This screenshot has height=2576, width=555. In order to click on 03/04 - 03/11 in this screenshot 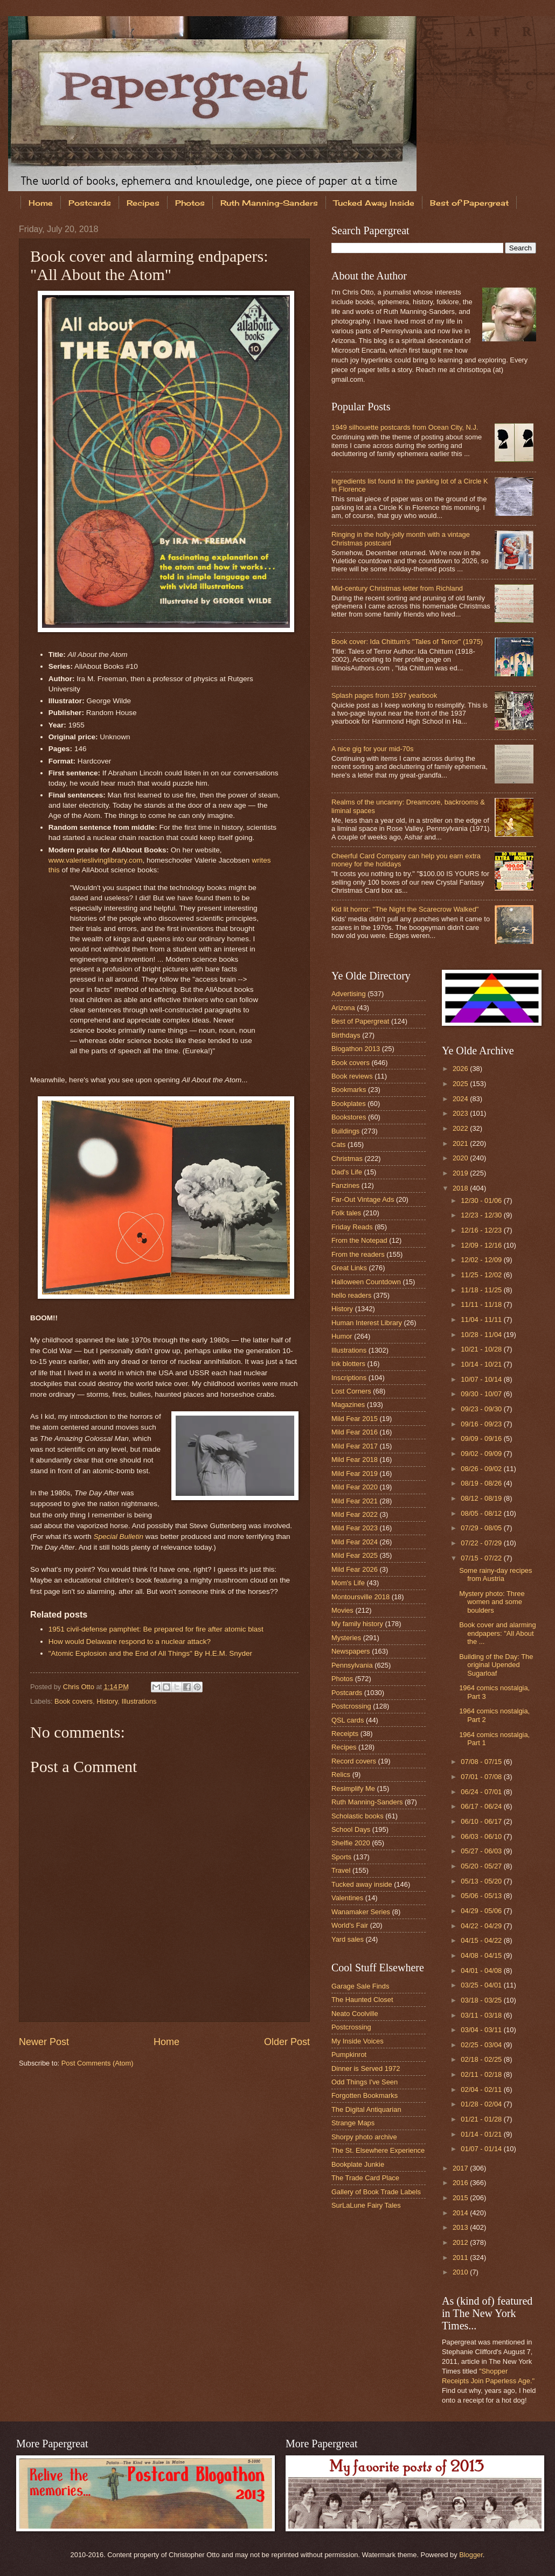, I will do `click(482, 2030)`.